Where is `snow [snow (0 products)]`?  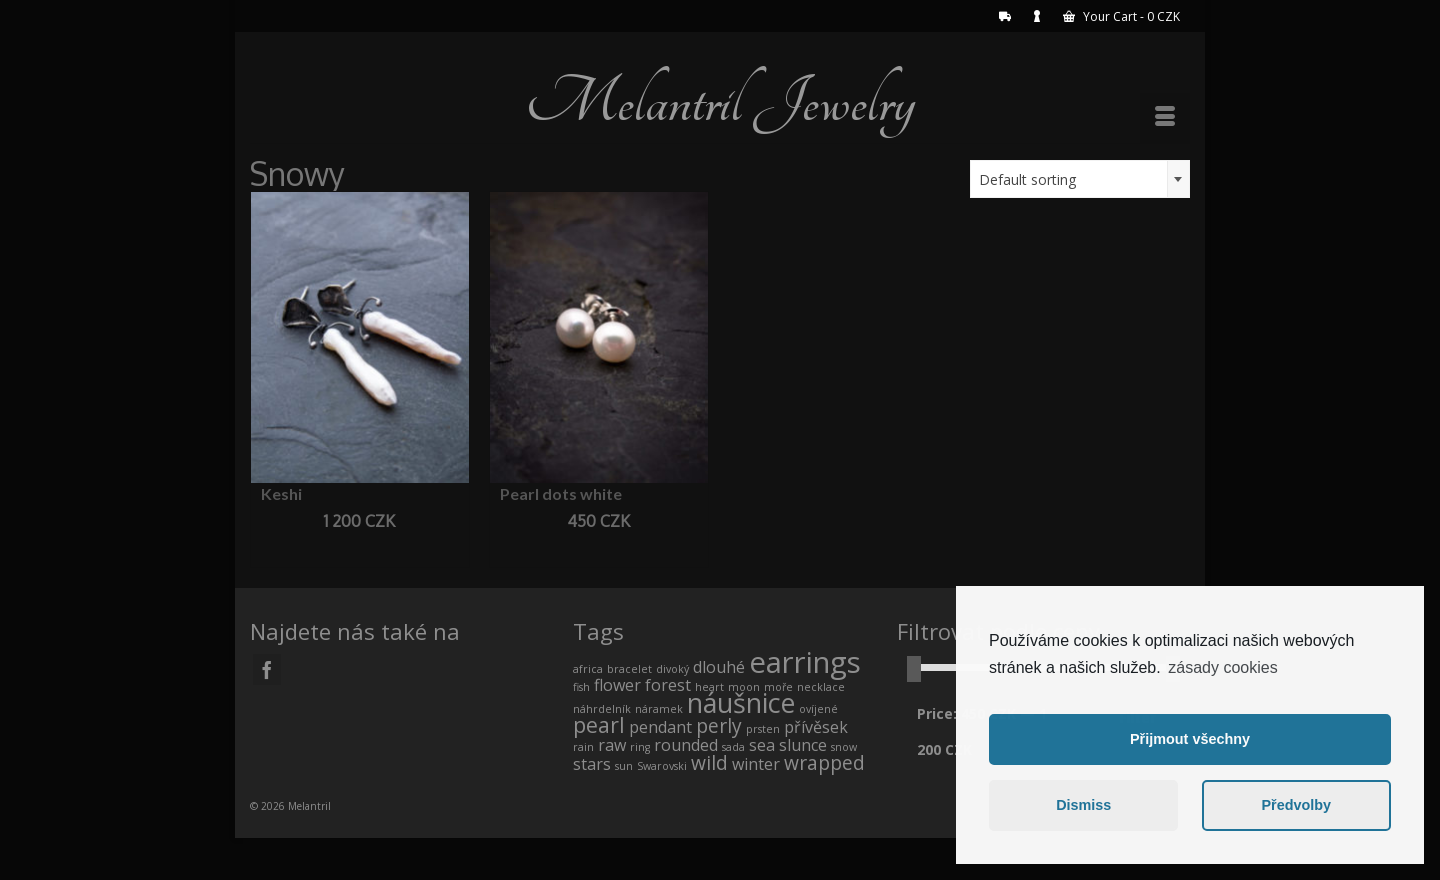
snow [snow (0 products)] is located at coordinates (844, 747).